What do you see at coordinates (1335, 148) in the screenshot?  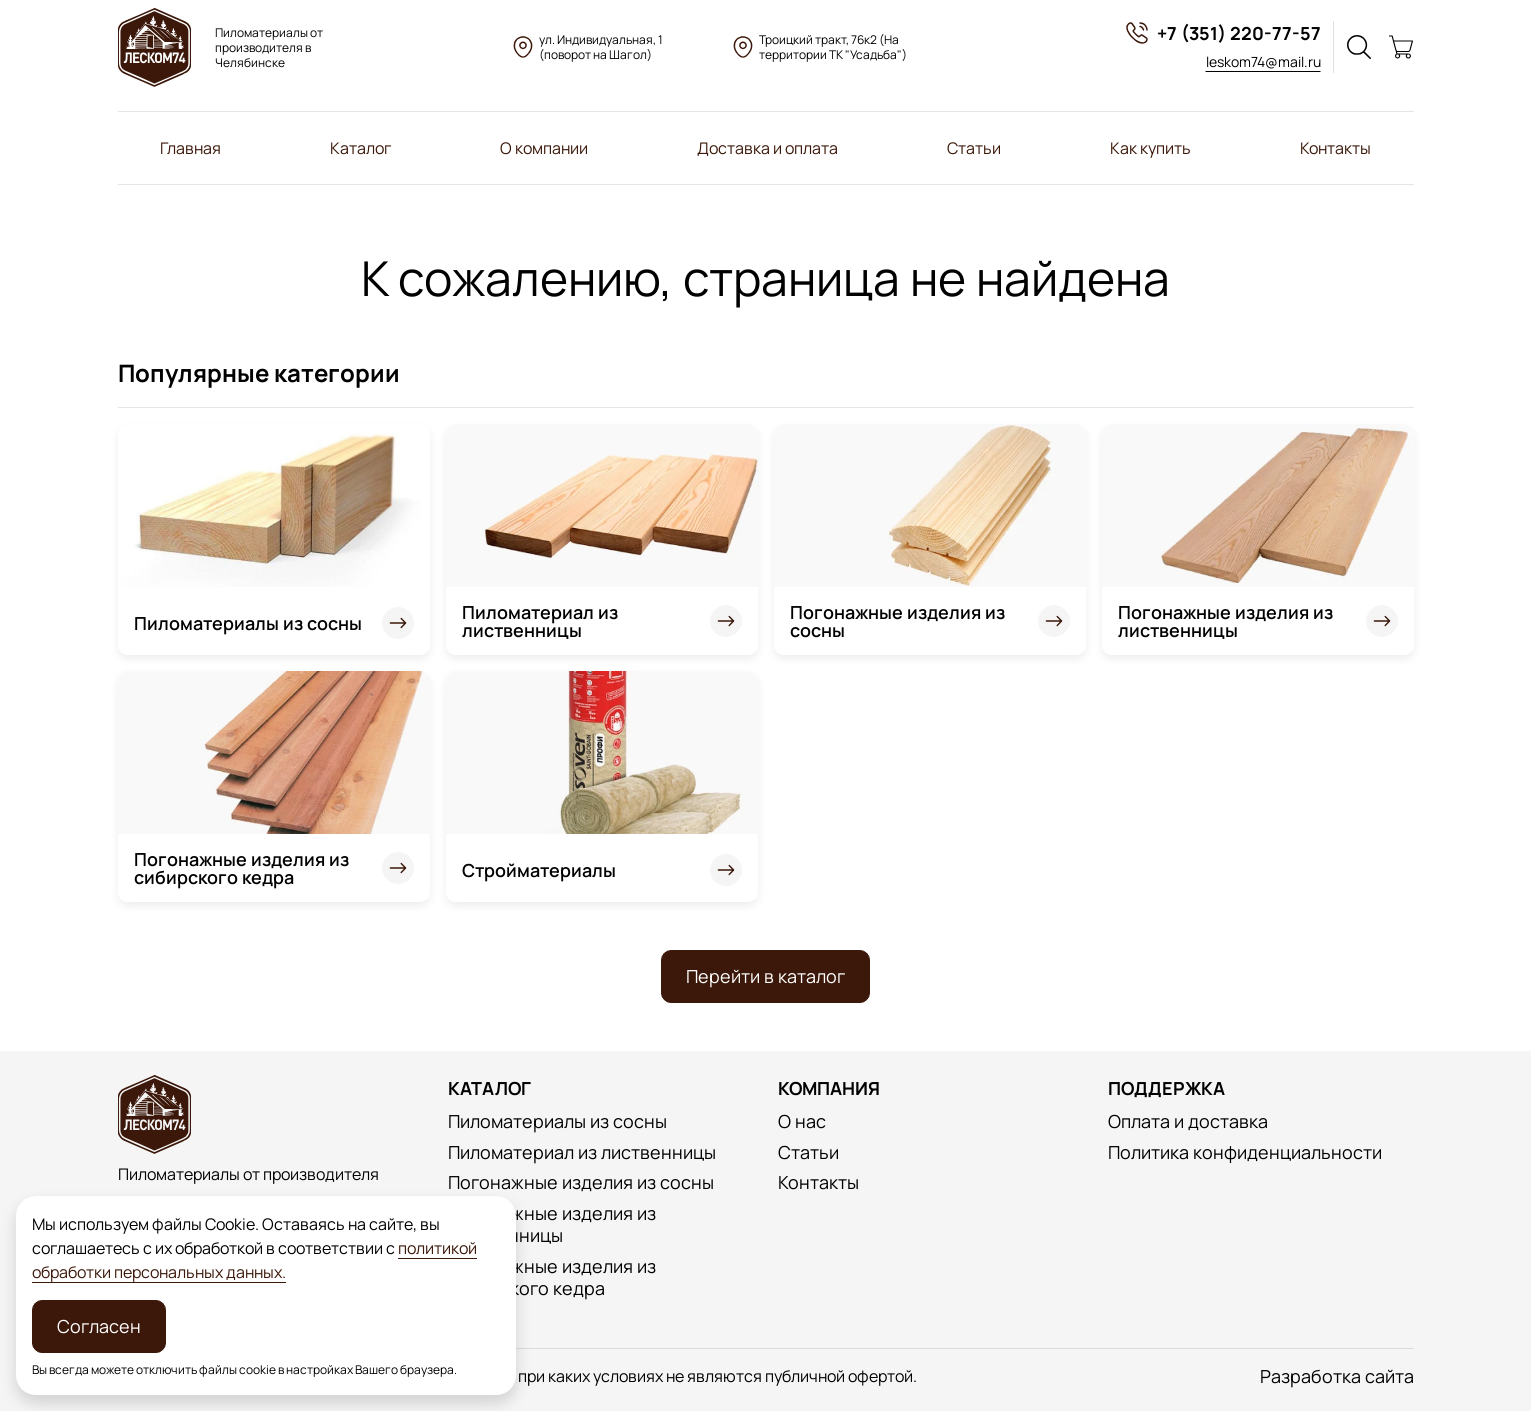 I see `Контакты` at bounding box center [1335, 148].